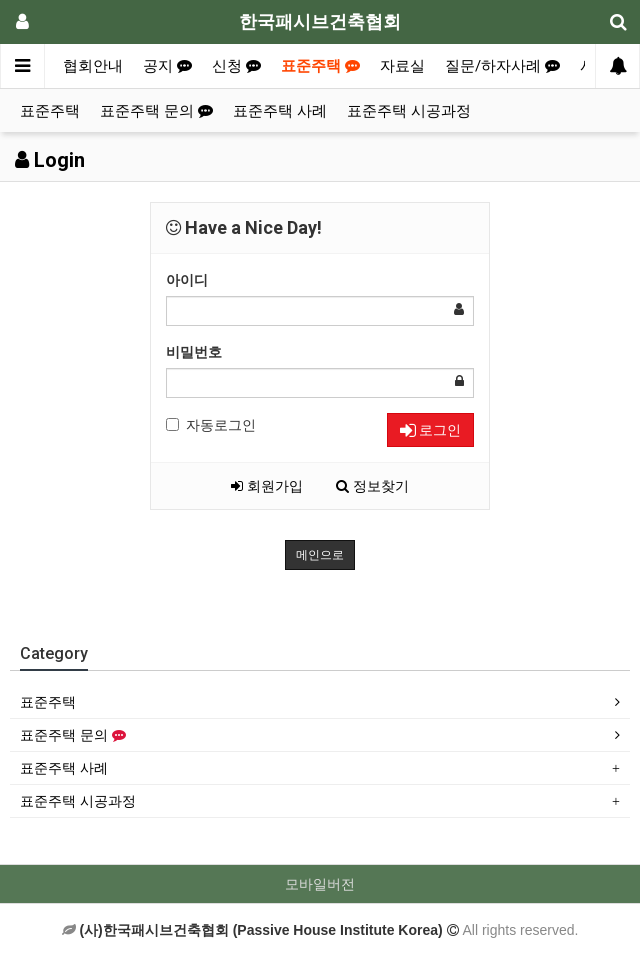 Image resolution: width=640 pixels, height=956 pixels. What do you see at coordinates (502, 66) in the screenshot?
I see `질문/하자사례` at bounding box center [502, 66].